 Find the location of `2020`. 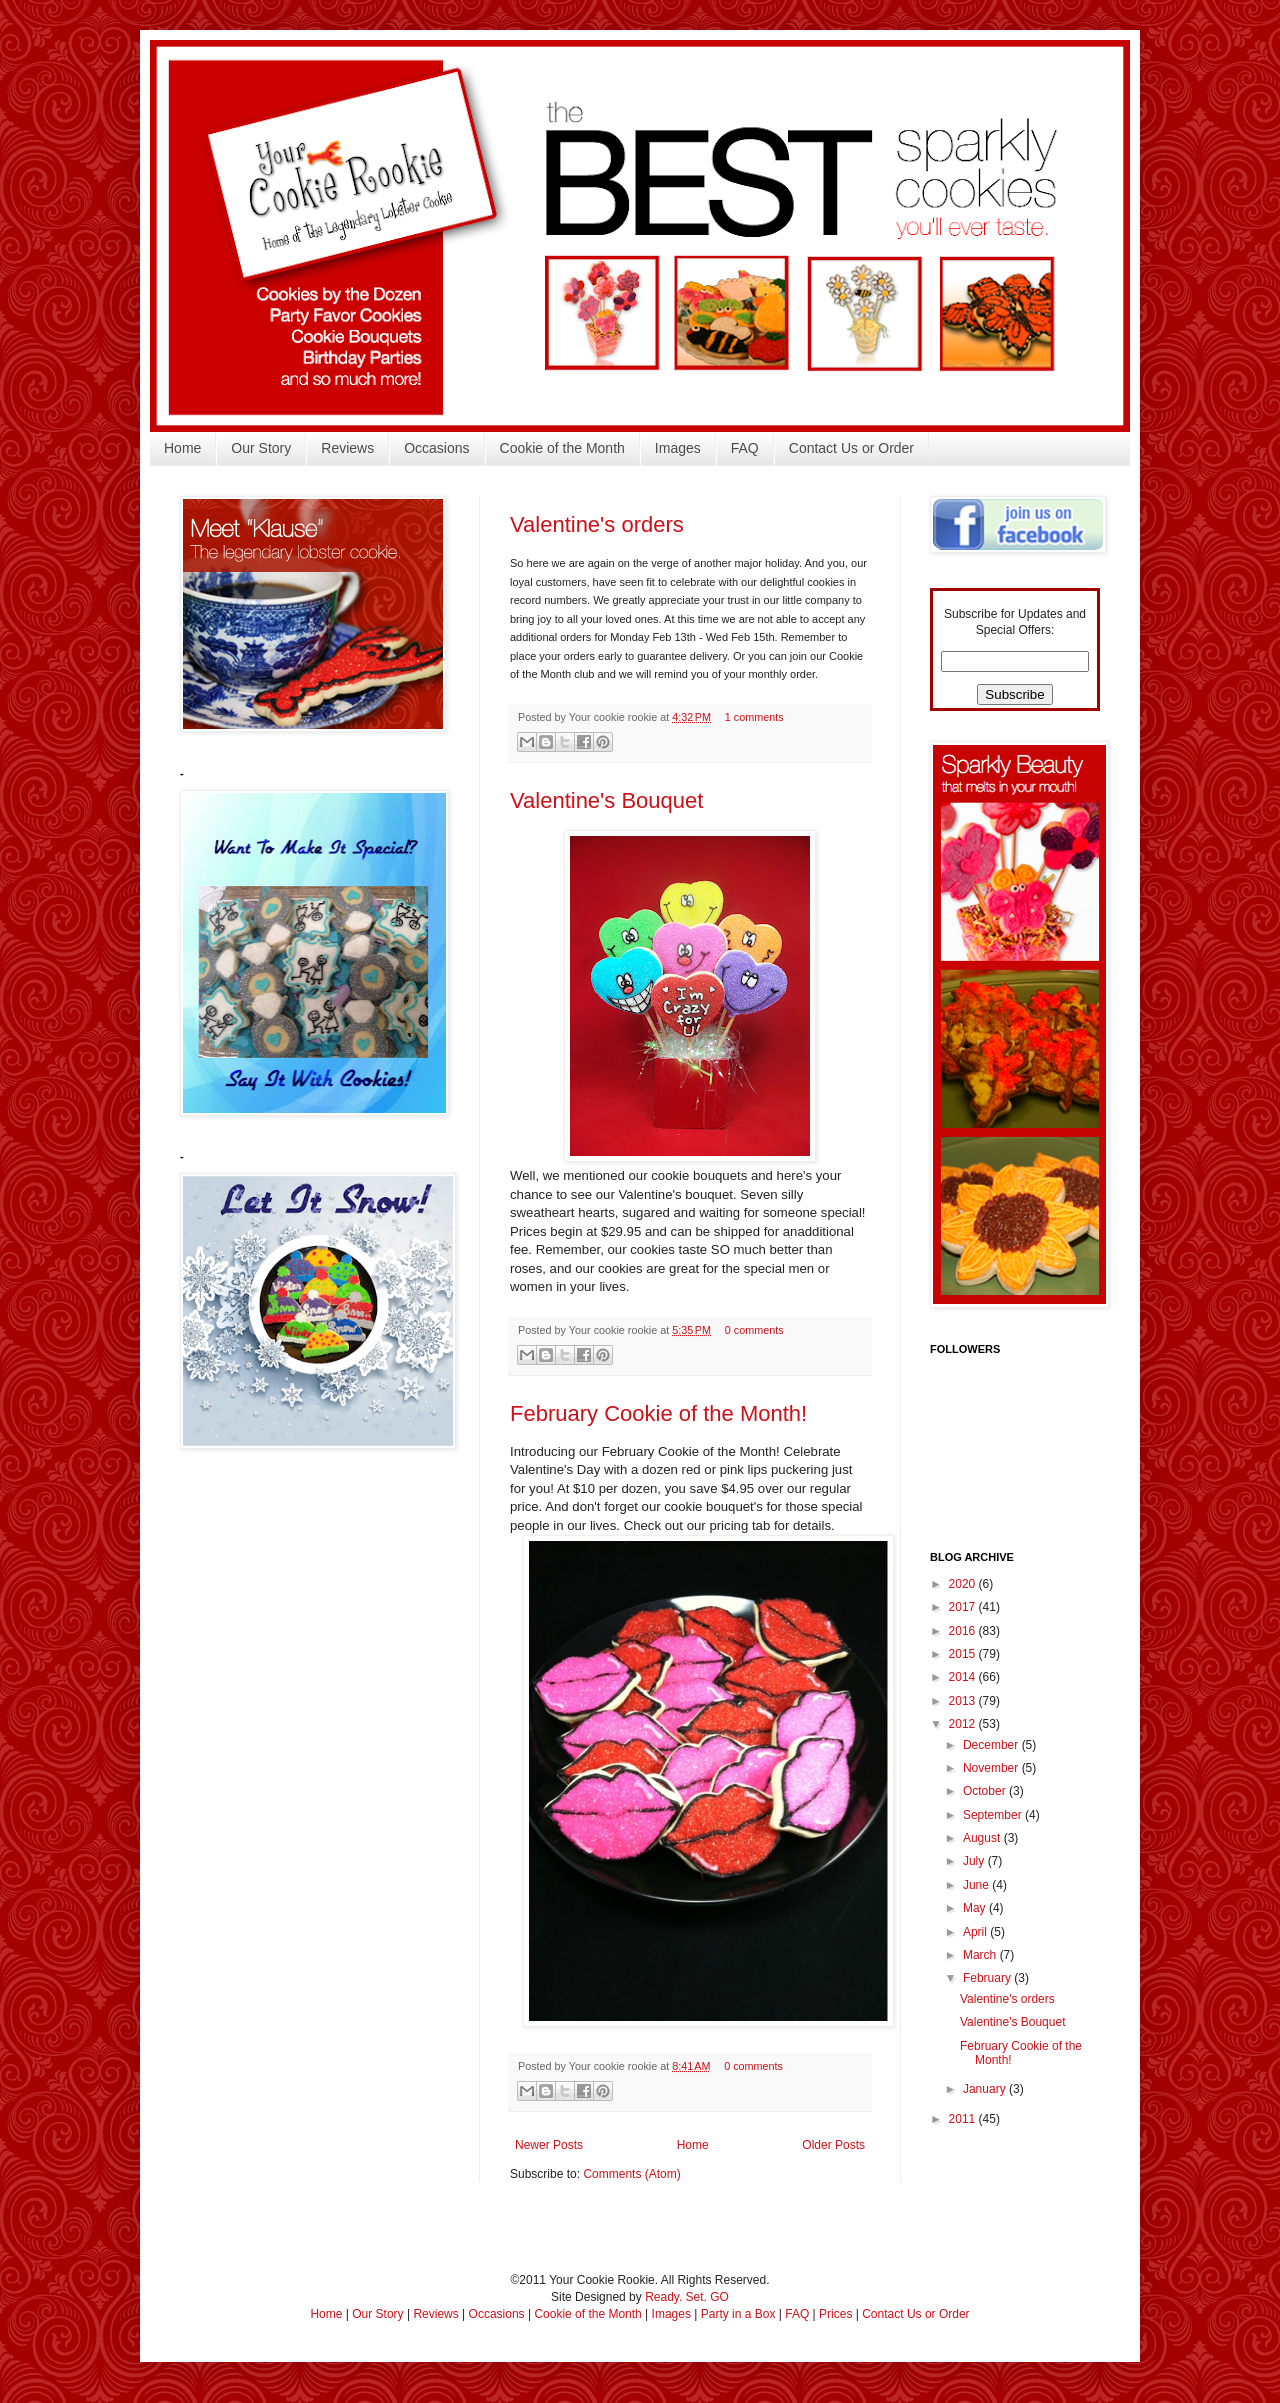

2020 is located at coordinates (964, 1584).